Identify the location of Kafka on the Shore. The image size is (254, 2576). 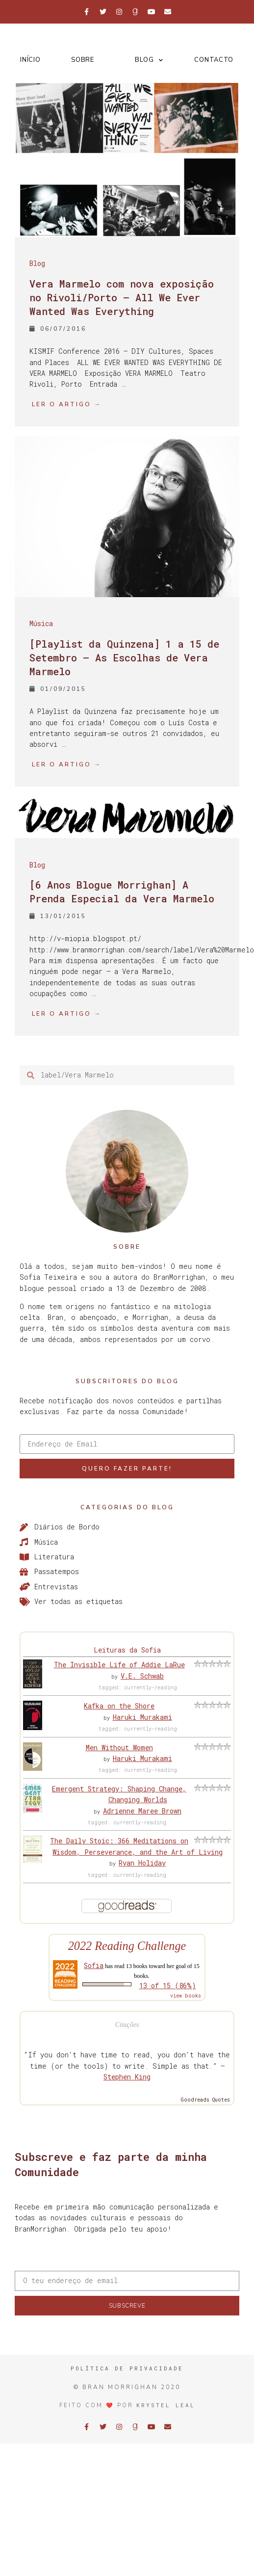
(119, 1705).